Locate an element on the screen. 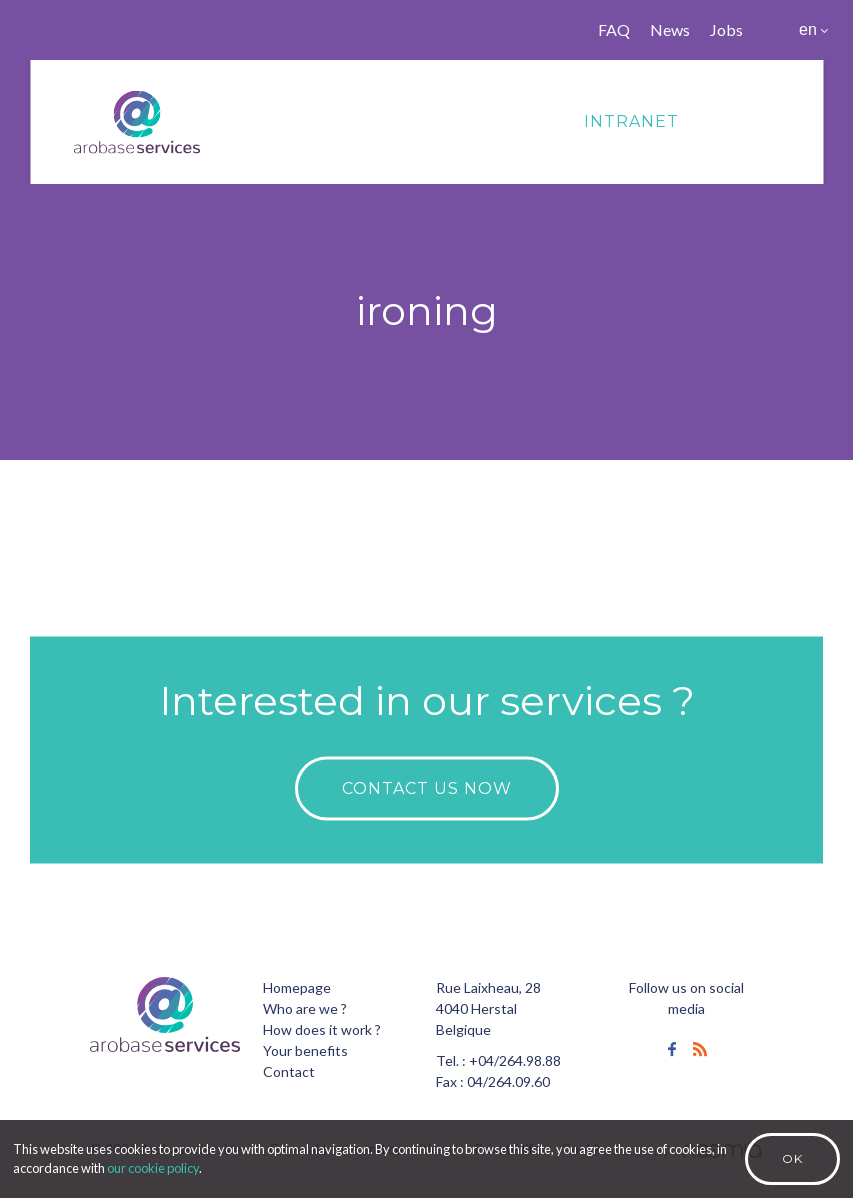 This screenshot has height=1198, width=853. Ok is located at coordinates (792, 1158).